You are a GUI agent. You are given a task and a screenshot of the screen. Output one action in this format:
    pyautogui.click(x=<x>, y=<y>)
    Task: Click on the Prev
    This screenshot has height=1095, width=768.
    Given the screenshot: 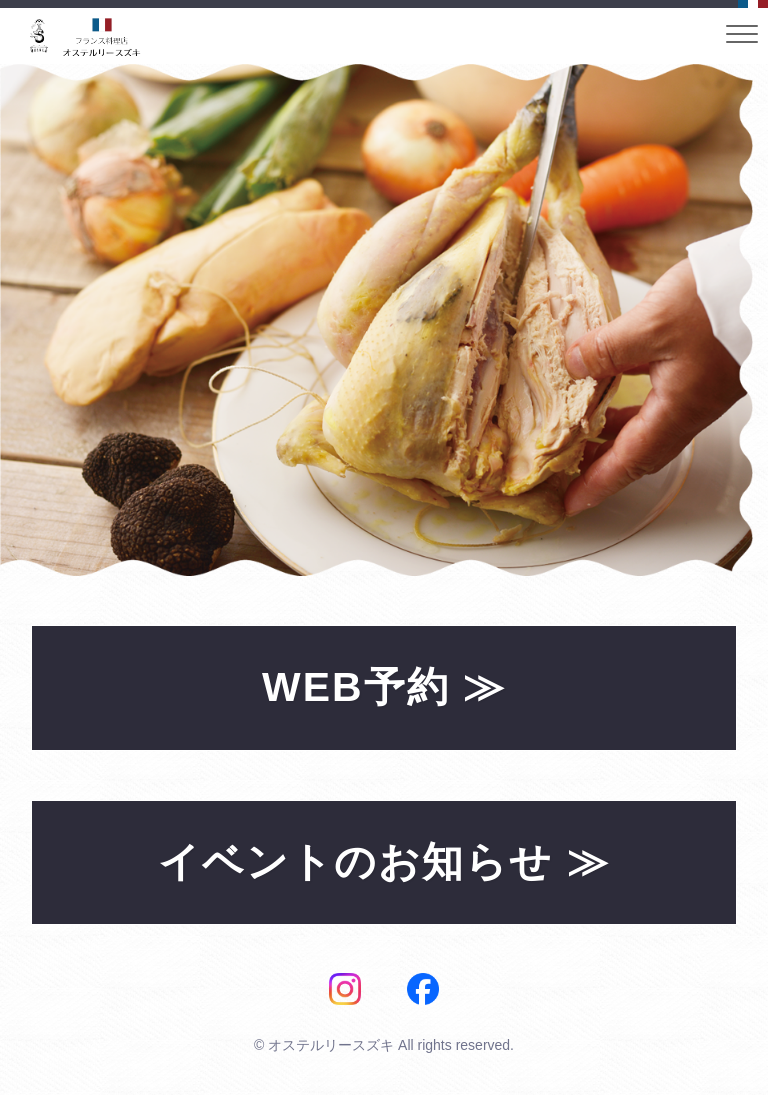 What is the action you would take?
    pyautogui.click(x=26, y=320)
    